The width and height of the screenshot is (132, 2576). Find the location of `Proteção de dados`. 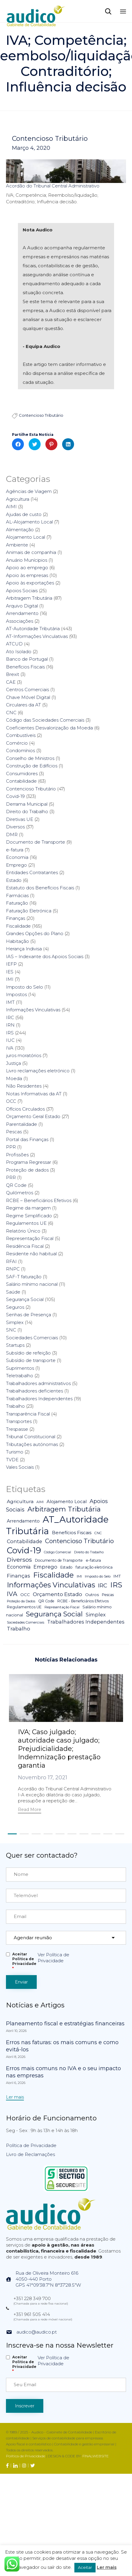

Proteção de dados is located at coordinates (27, 1170).